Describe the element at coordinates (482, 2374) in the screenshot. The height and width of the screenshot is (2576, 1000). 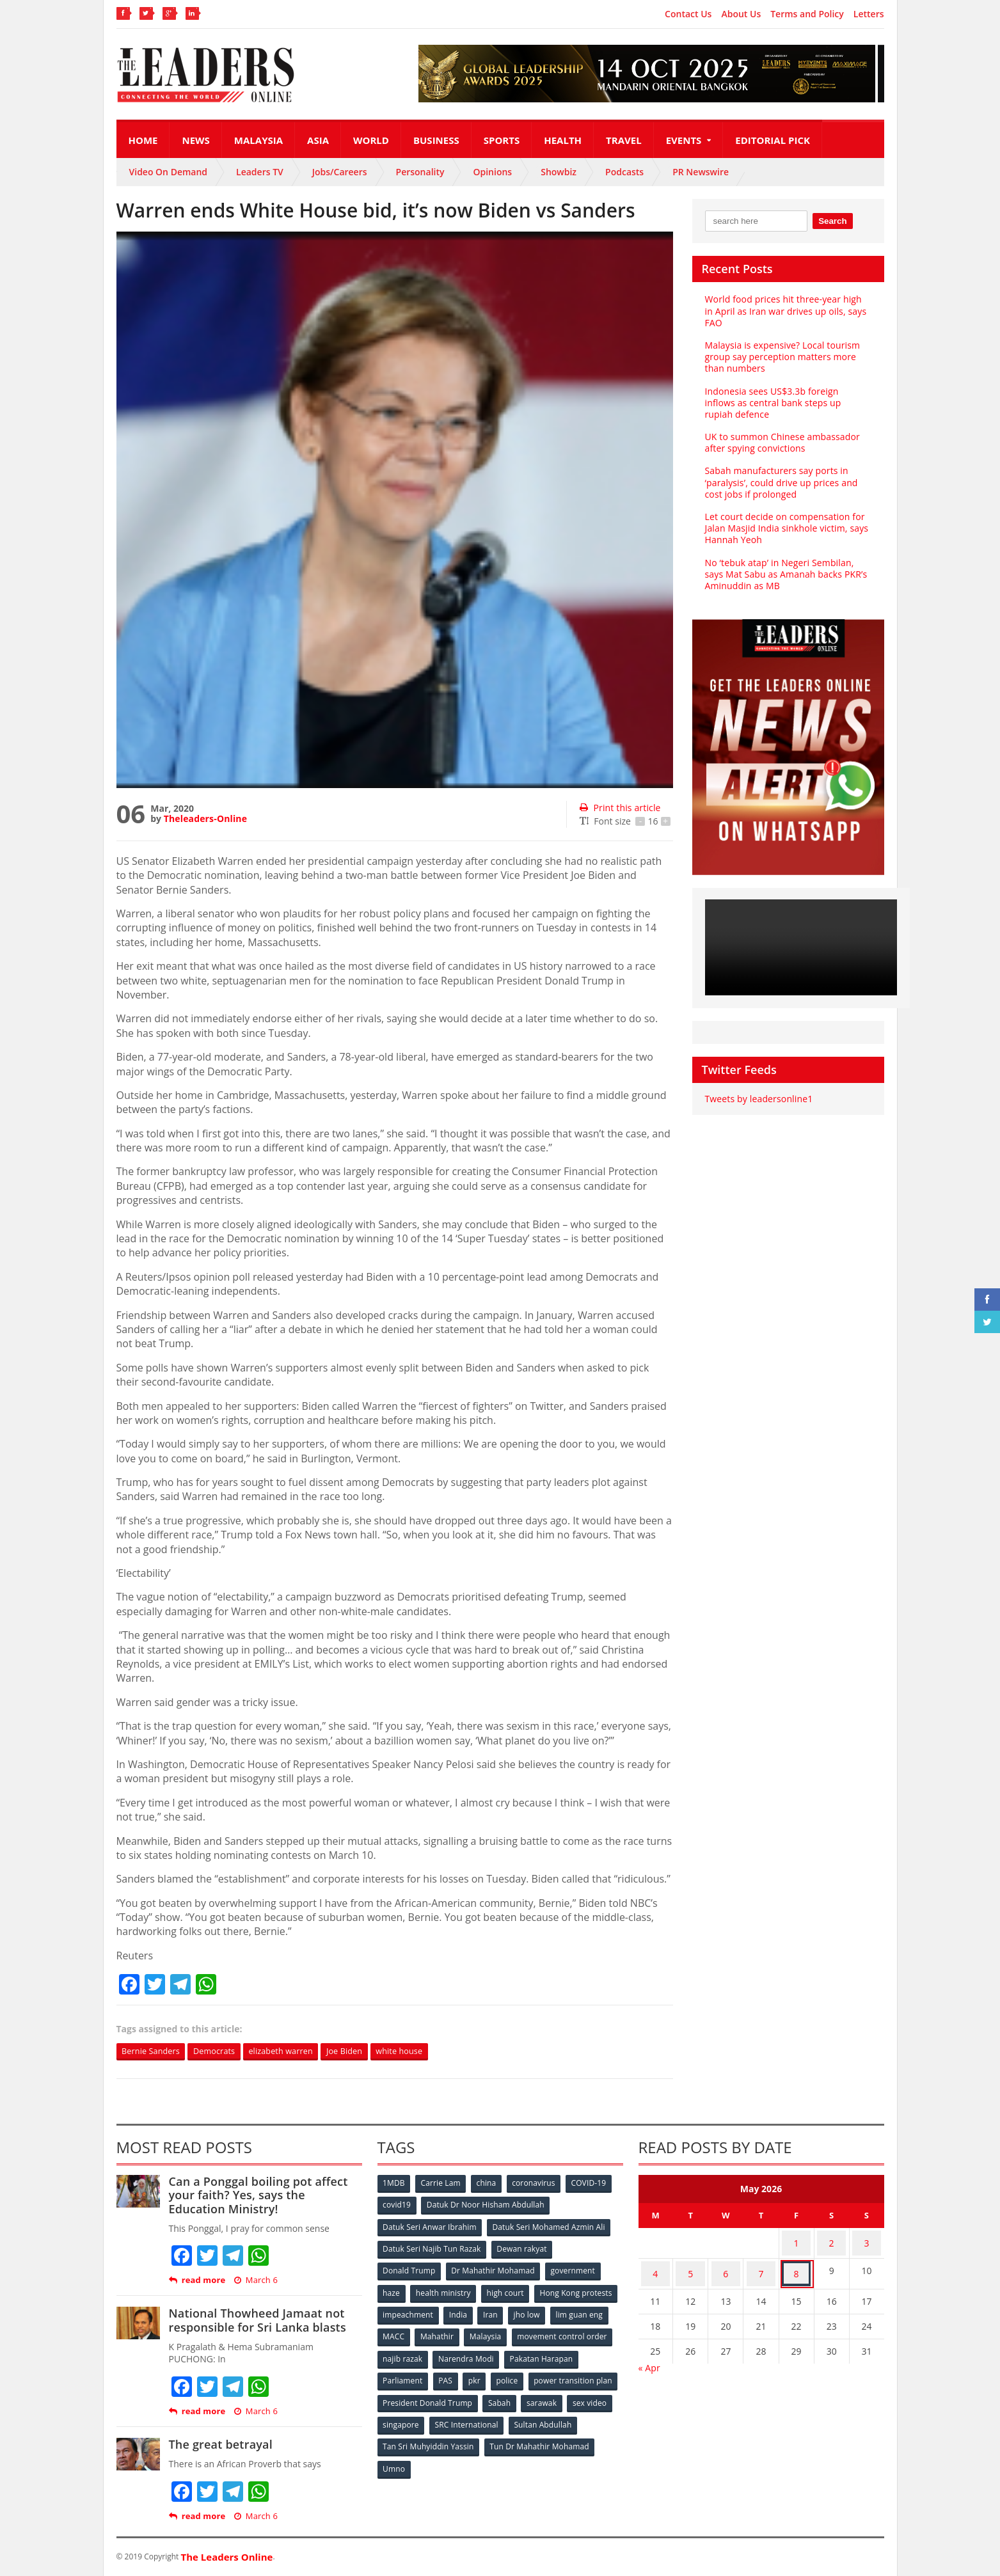
I see `Parliament [Parliament (49 items)]` at that location.